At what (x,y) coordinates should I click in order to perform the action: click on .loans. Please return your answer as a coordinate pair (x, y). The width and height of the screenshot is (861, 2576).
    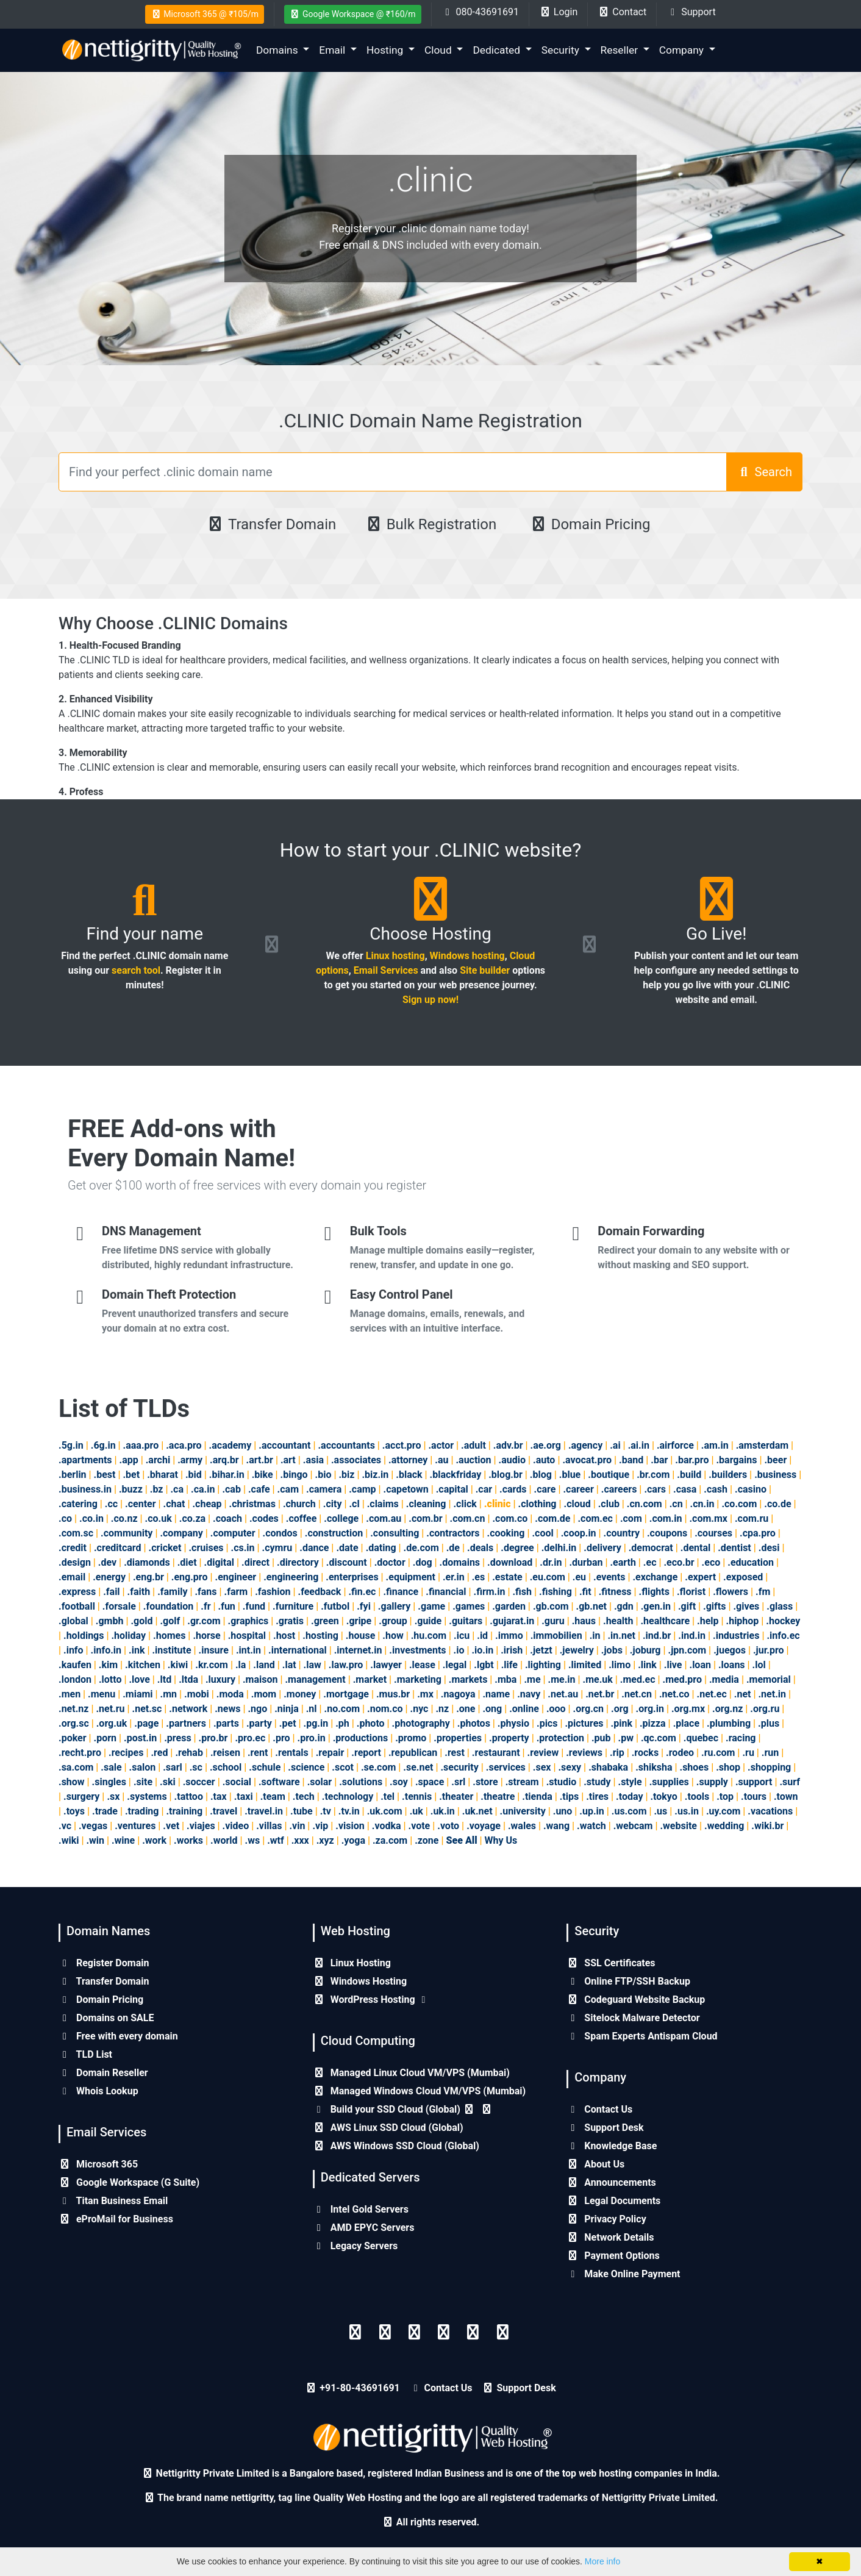
    Looking at the image, I should click on (731, 1665).